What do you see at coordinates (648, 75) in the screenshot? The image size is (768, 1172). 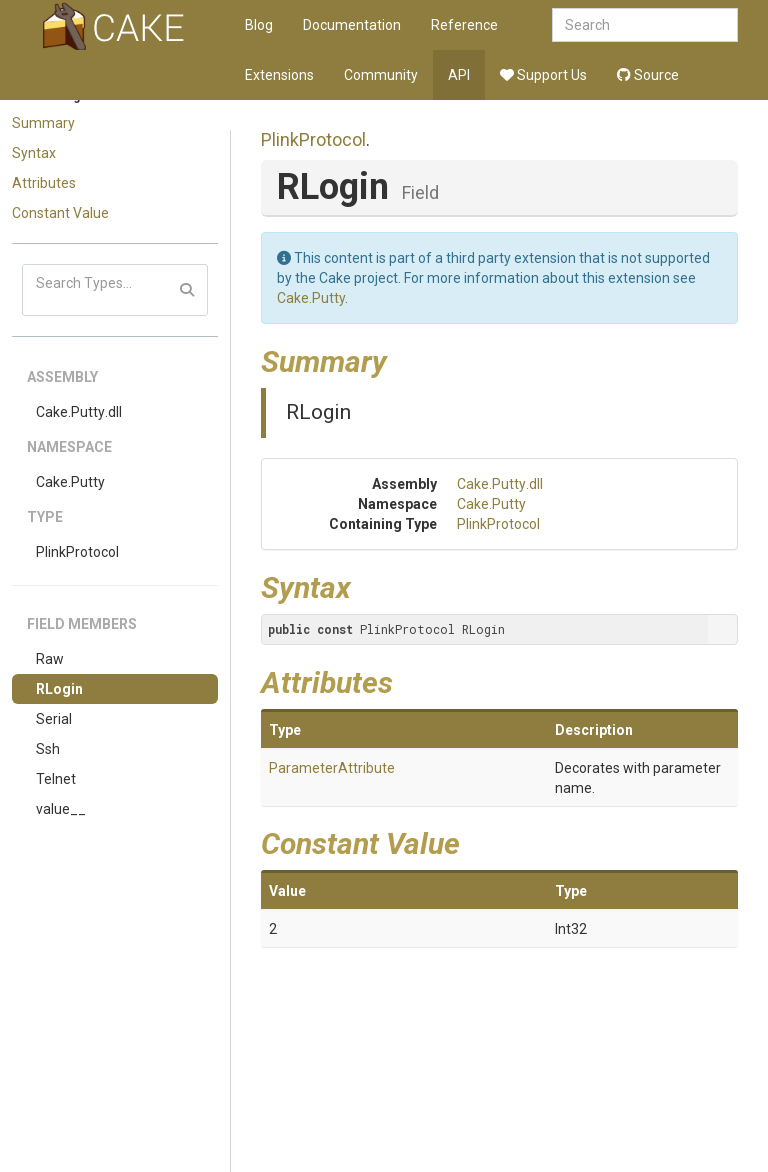 I see `Source` at bounding box center [648, 75].